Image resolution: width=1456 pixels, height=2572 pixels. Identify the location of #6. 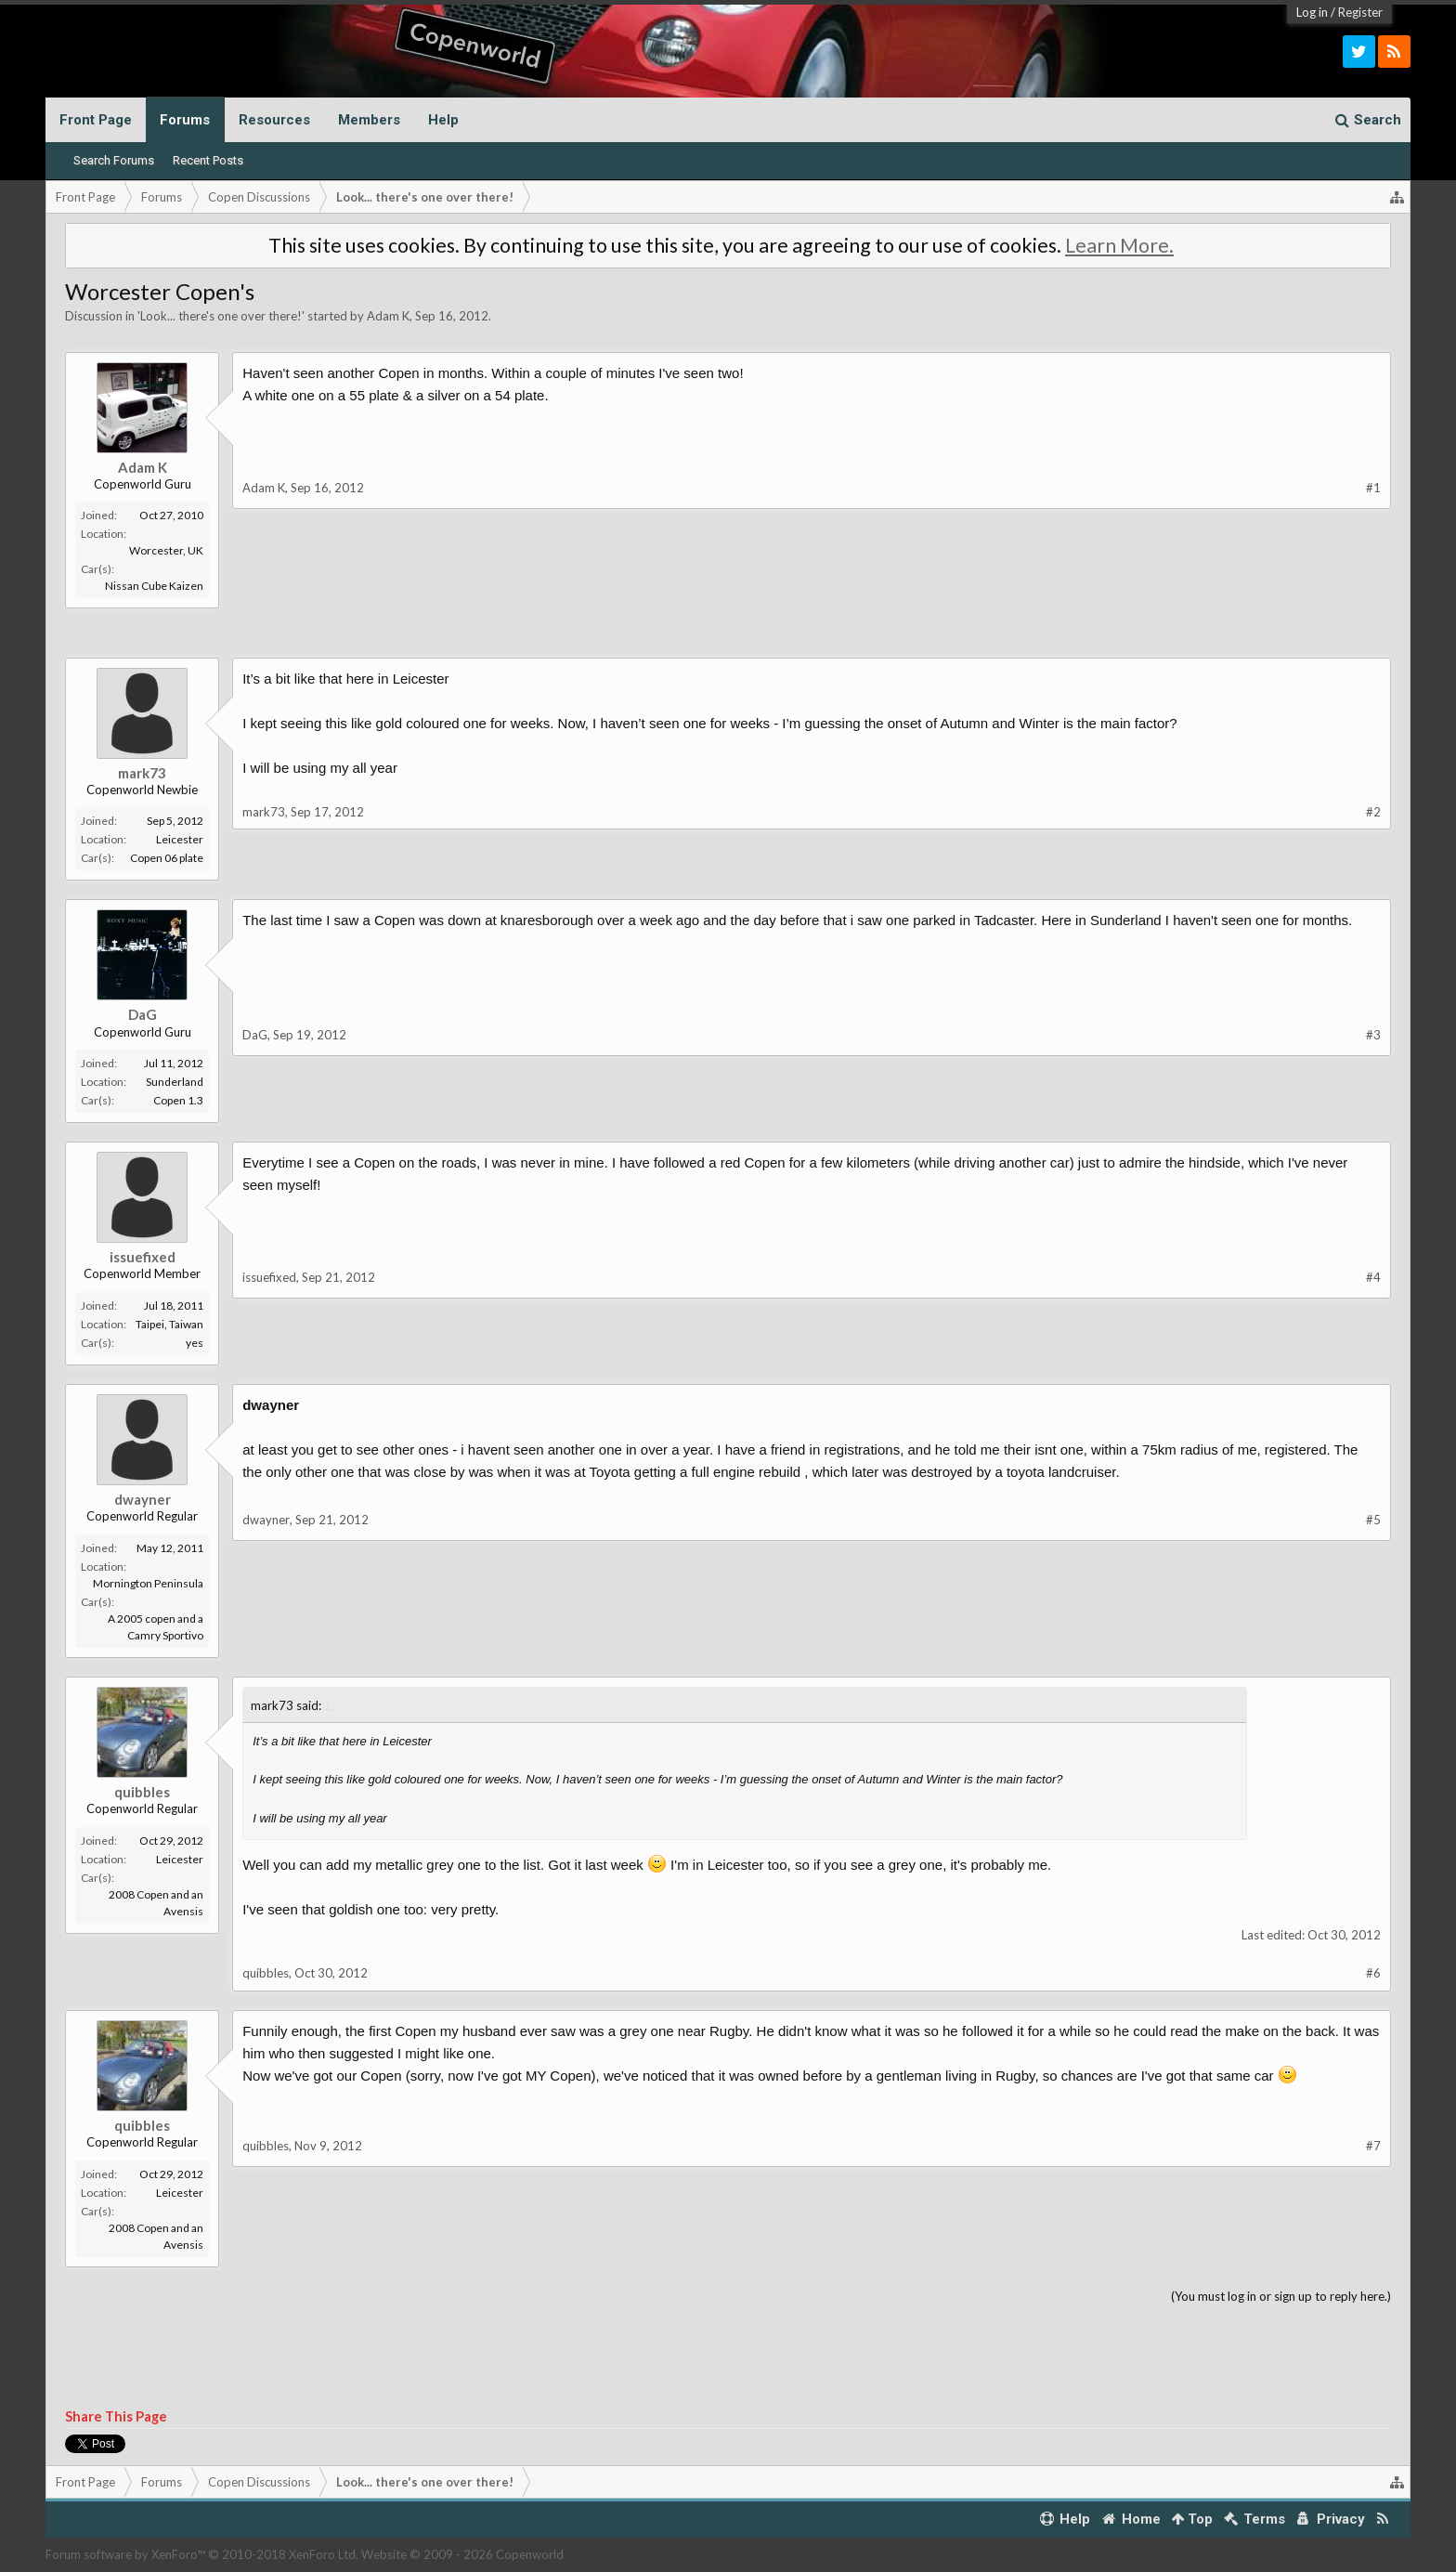
(1373, 1972).